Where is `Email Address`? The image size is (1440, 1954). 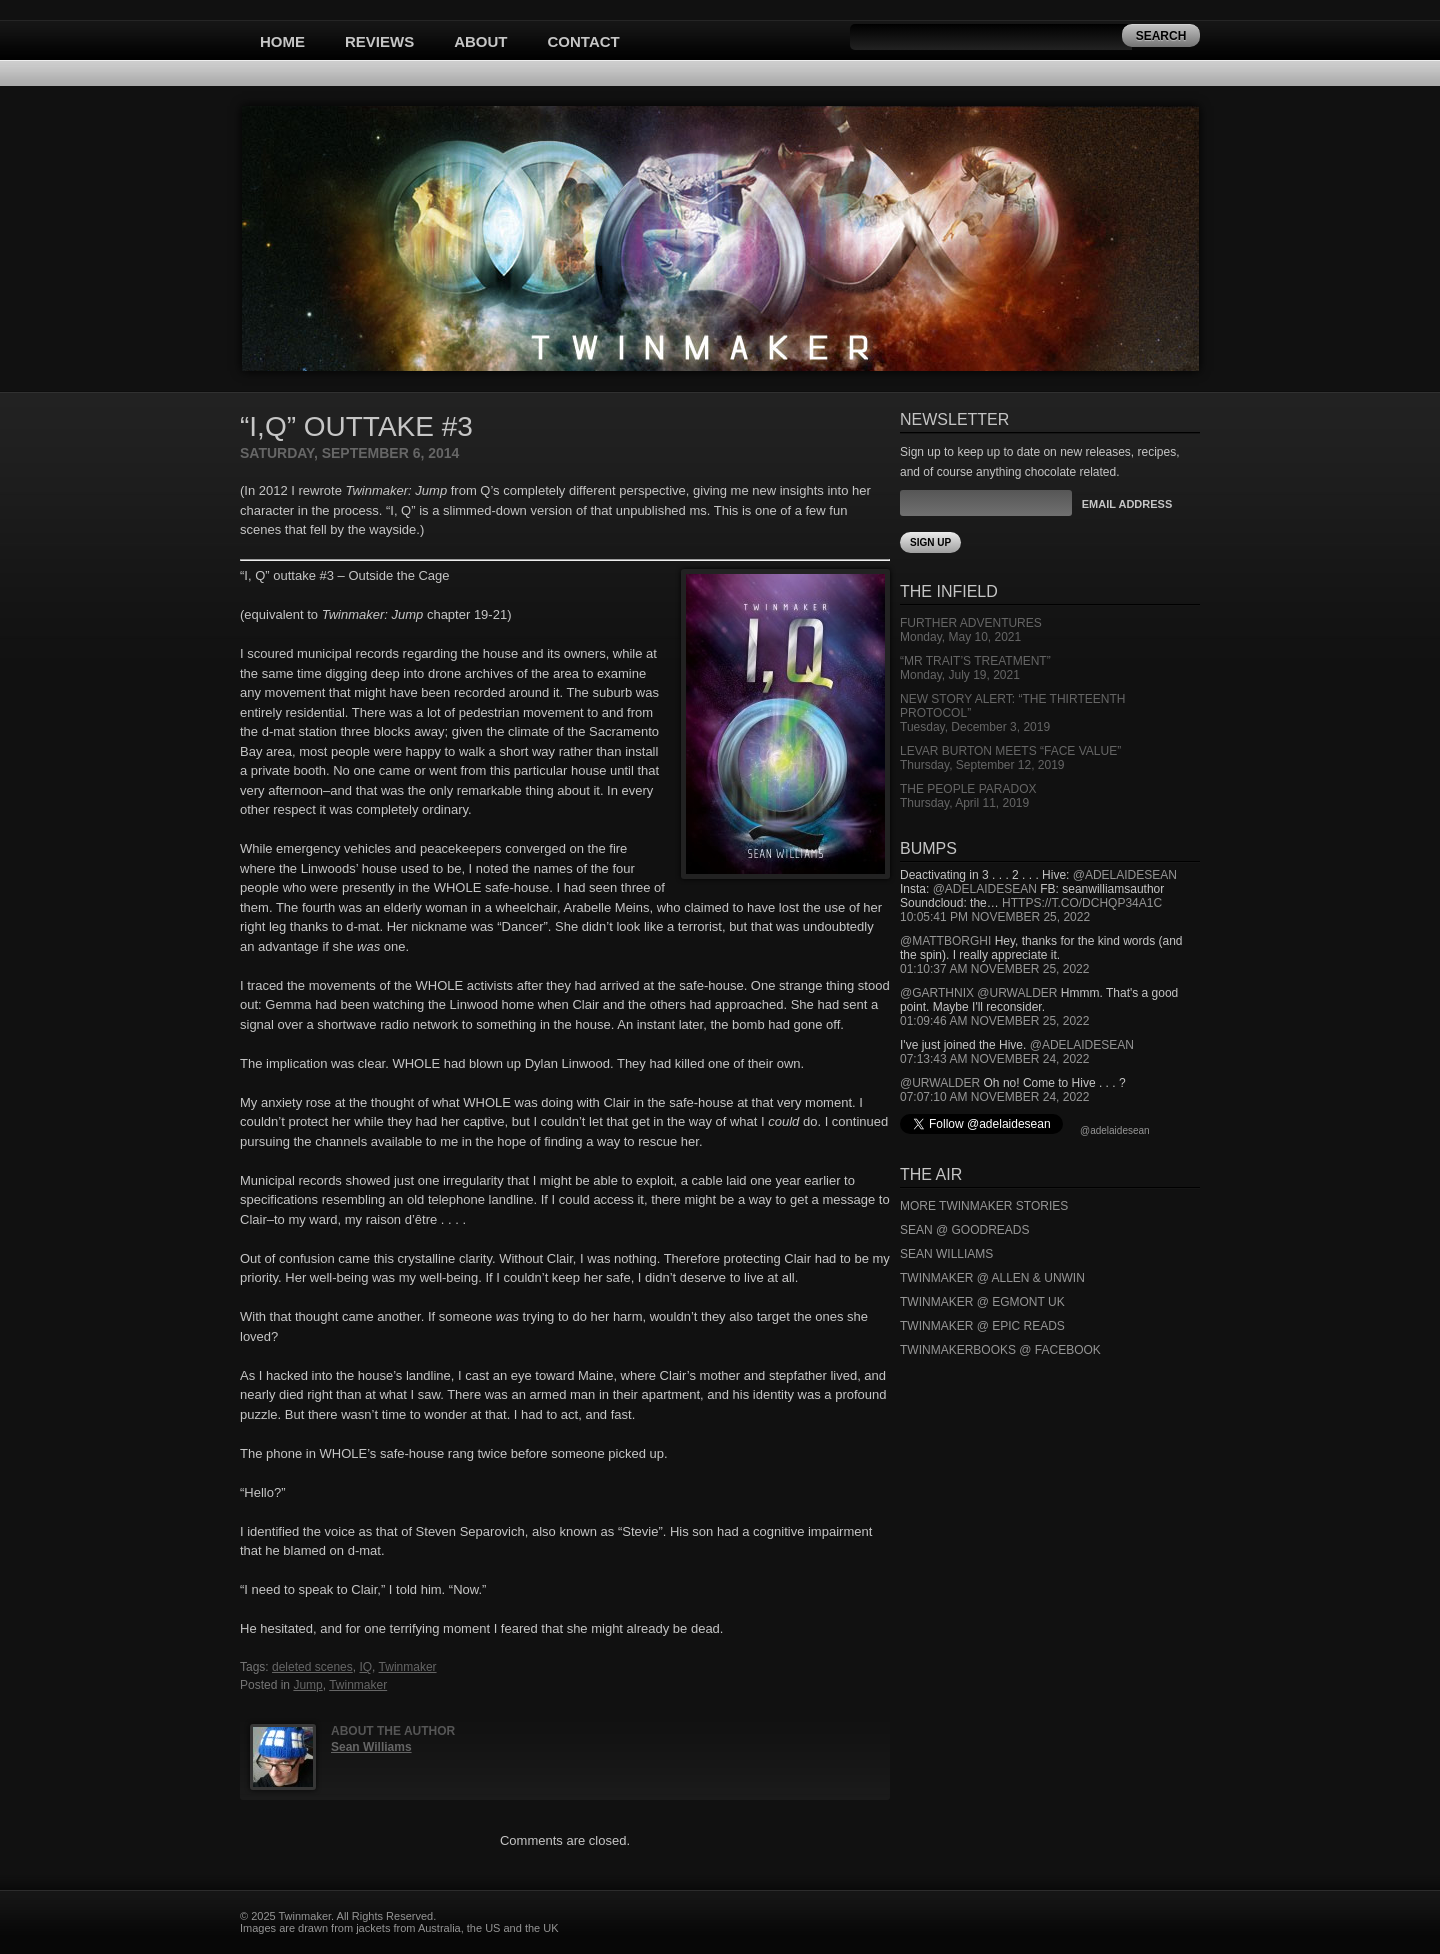 Email Address is located at coordinates (1127, 504).